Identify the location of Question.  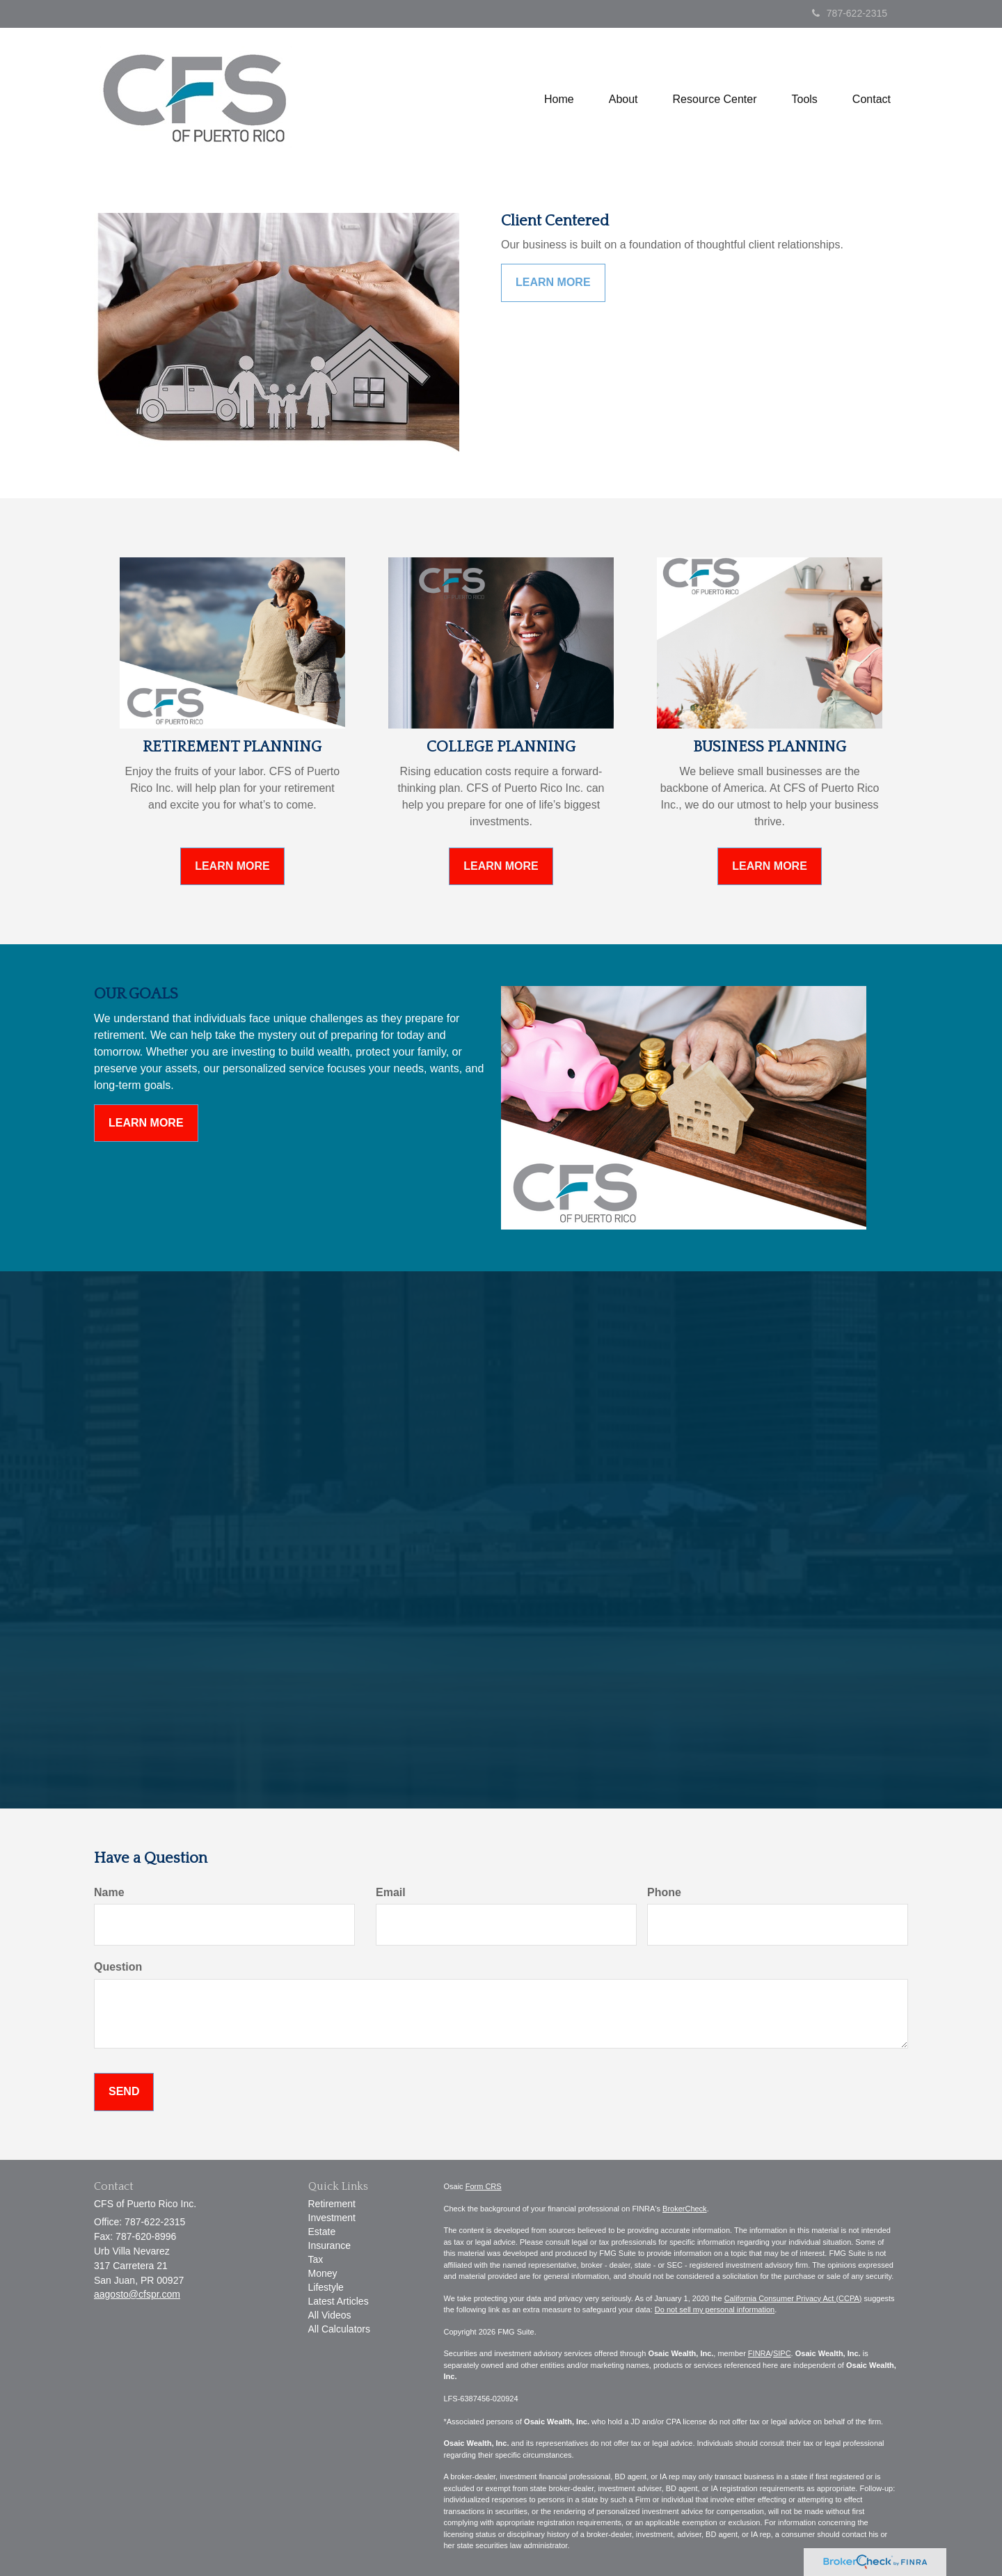
(118, 1967).